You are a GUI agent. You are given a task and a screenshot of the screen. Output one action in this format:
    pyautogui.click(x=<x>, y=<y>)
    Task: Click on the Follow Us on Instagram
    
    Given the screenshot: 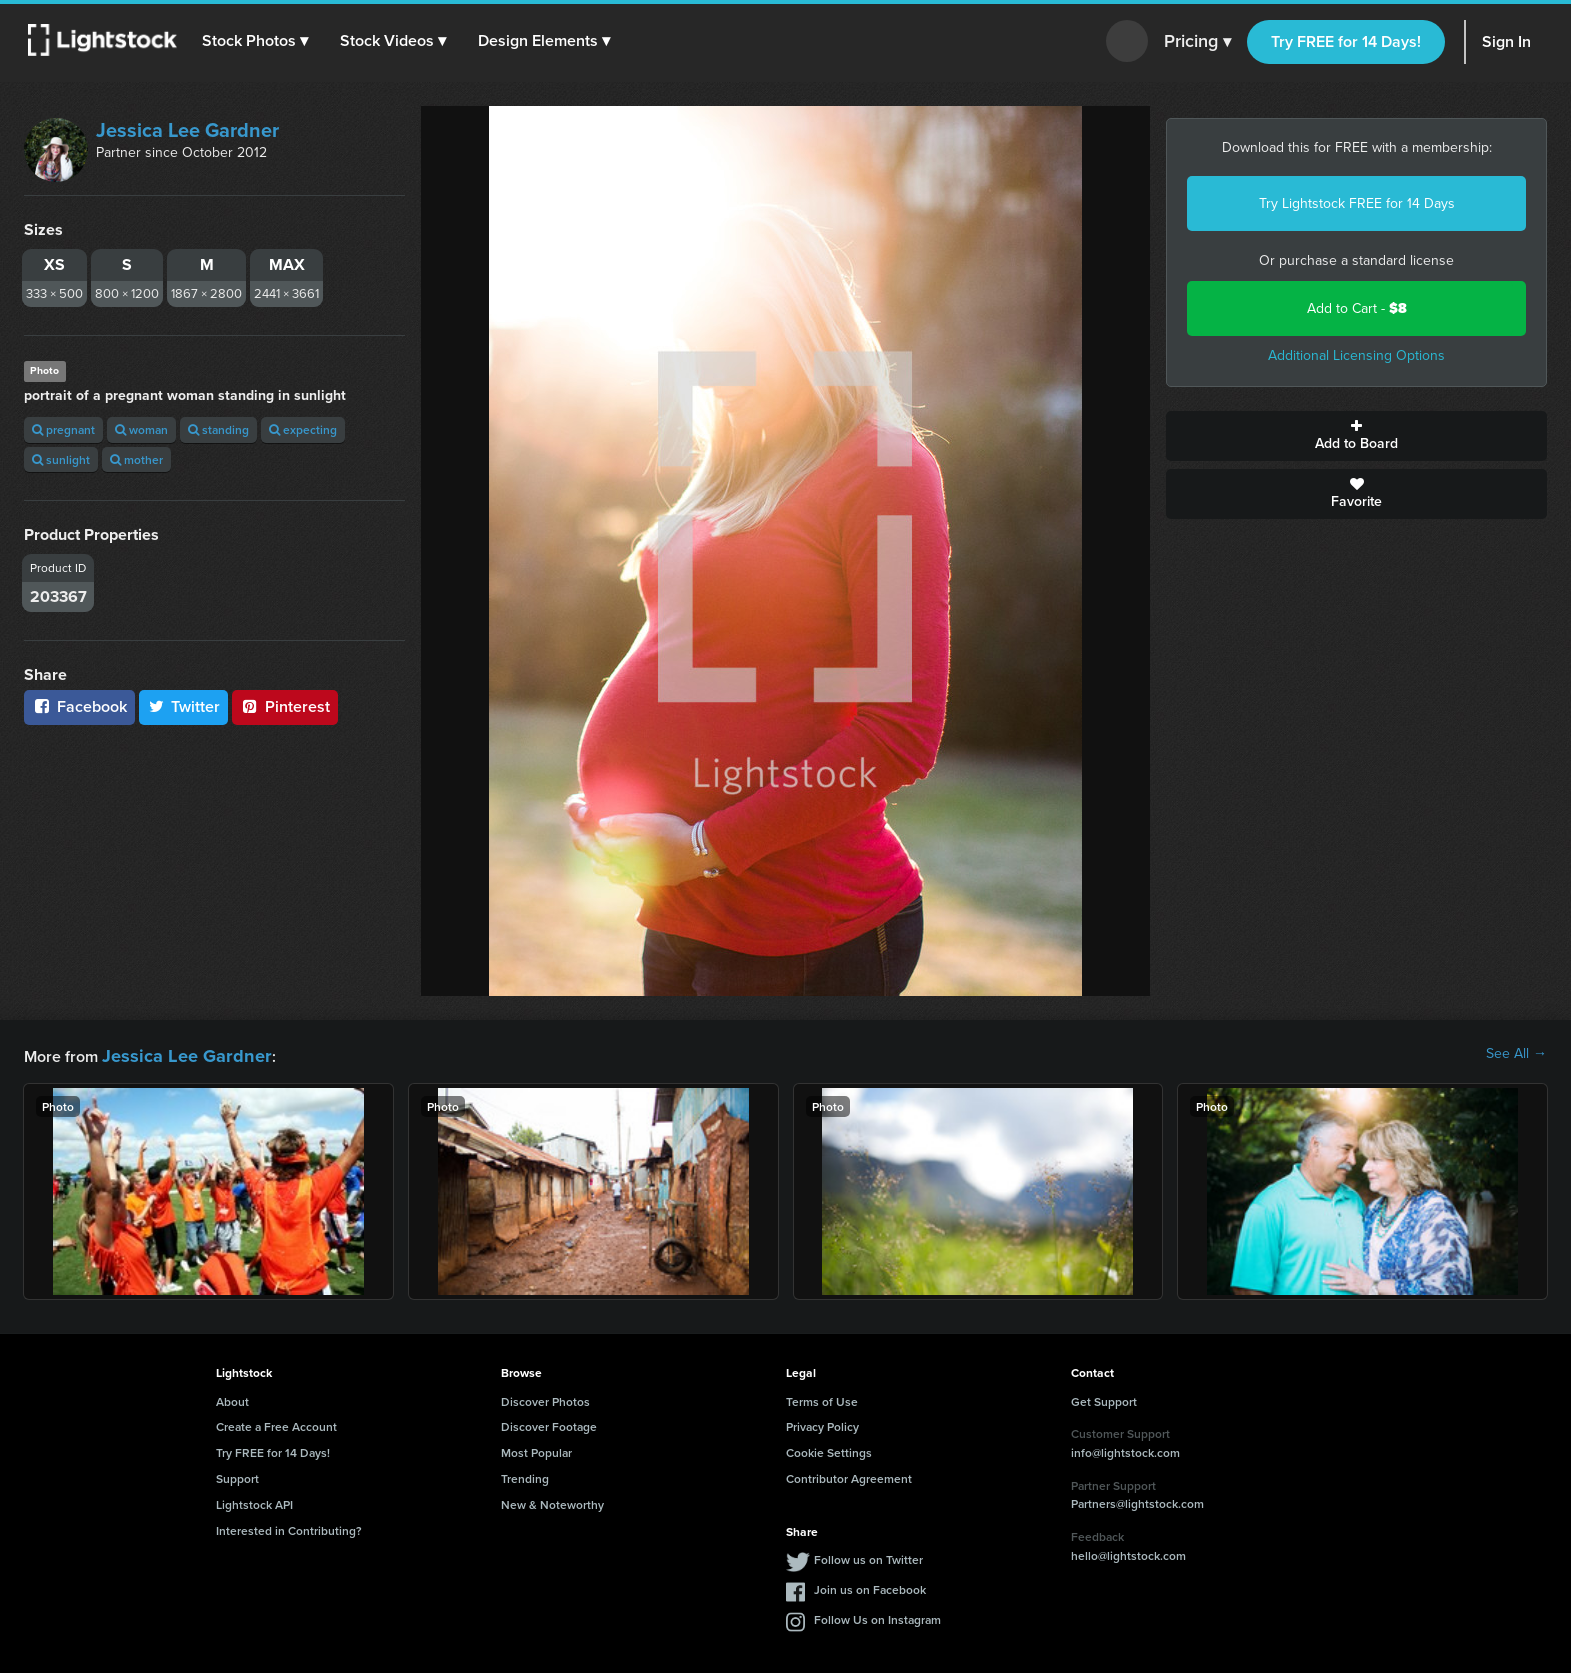 What is the action you would take?
    pyautogui.click(x=877, y=1616)
    